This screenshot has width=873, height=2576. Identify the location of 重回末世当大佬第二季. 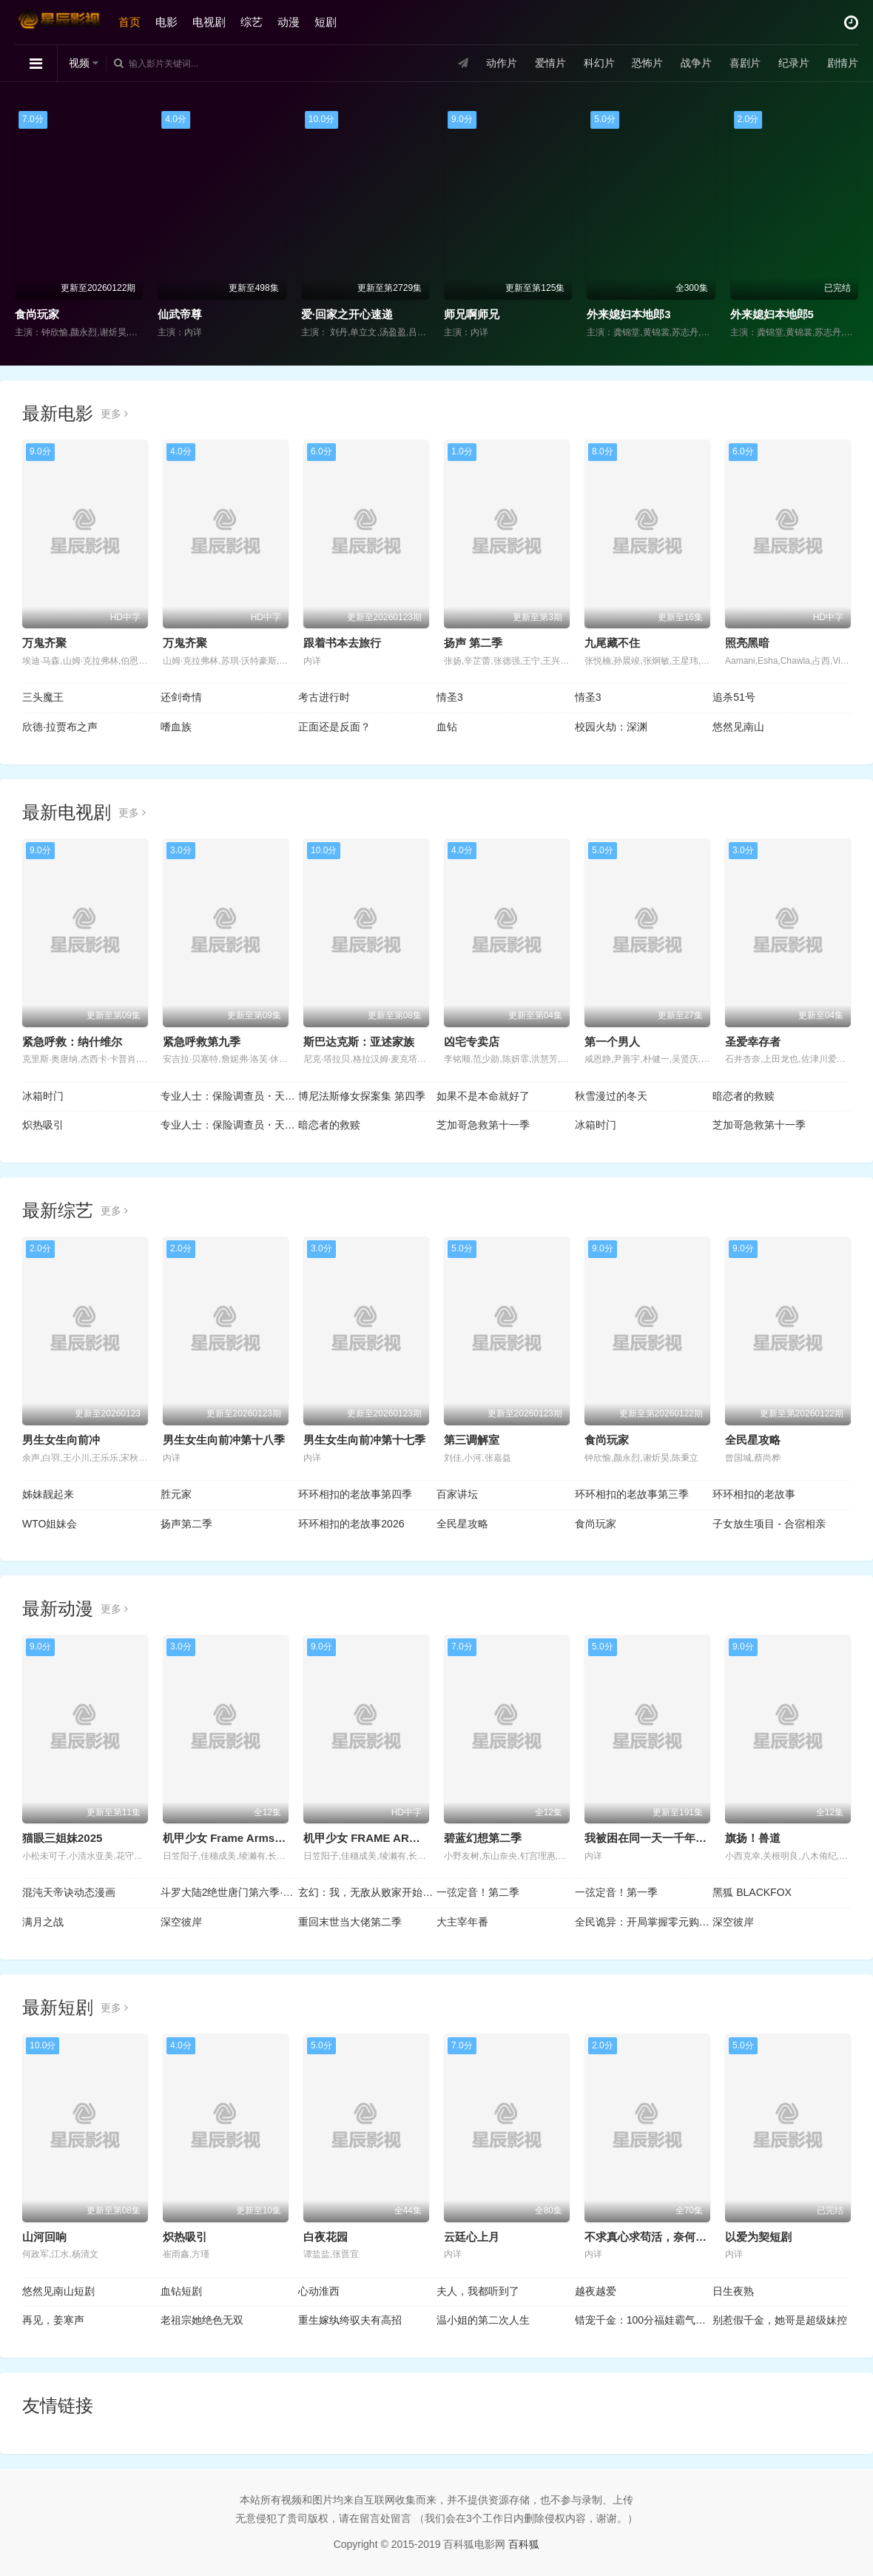
(350, 1922).